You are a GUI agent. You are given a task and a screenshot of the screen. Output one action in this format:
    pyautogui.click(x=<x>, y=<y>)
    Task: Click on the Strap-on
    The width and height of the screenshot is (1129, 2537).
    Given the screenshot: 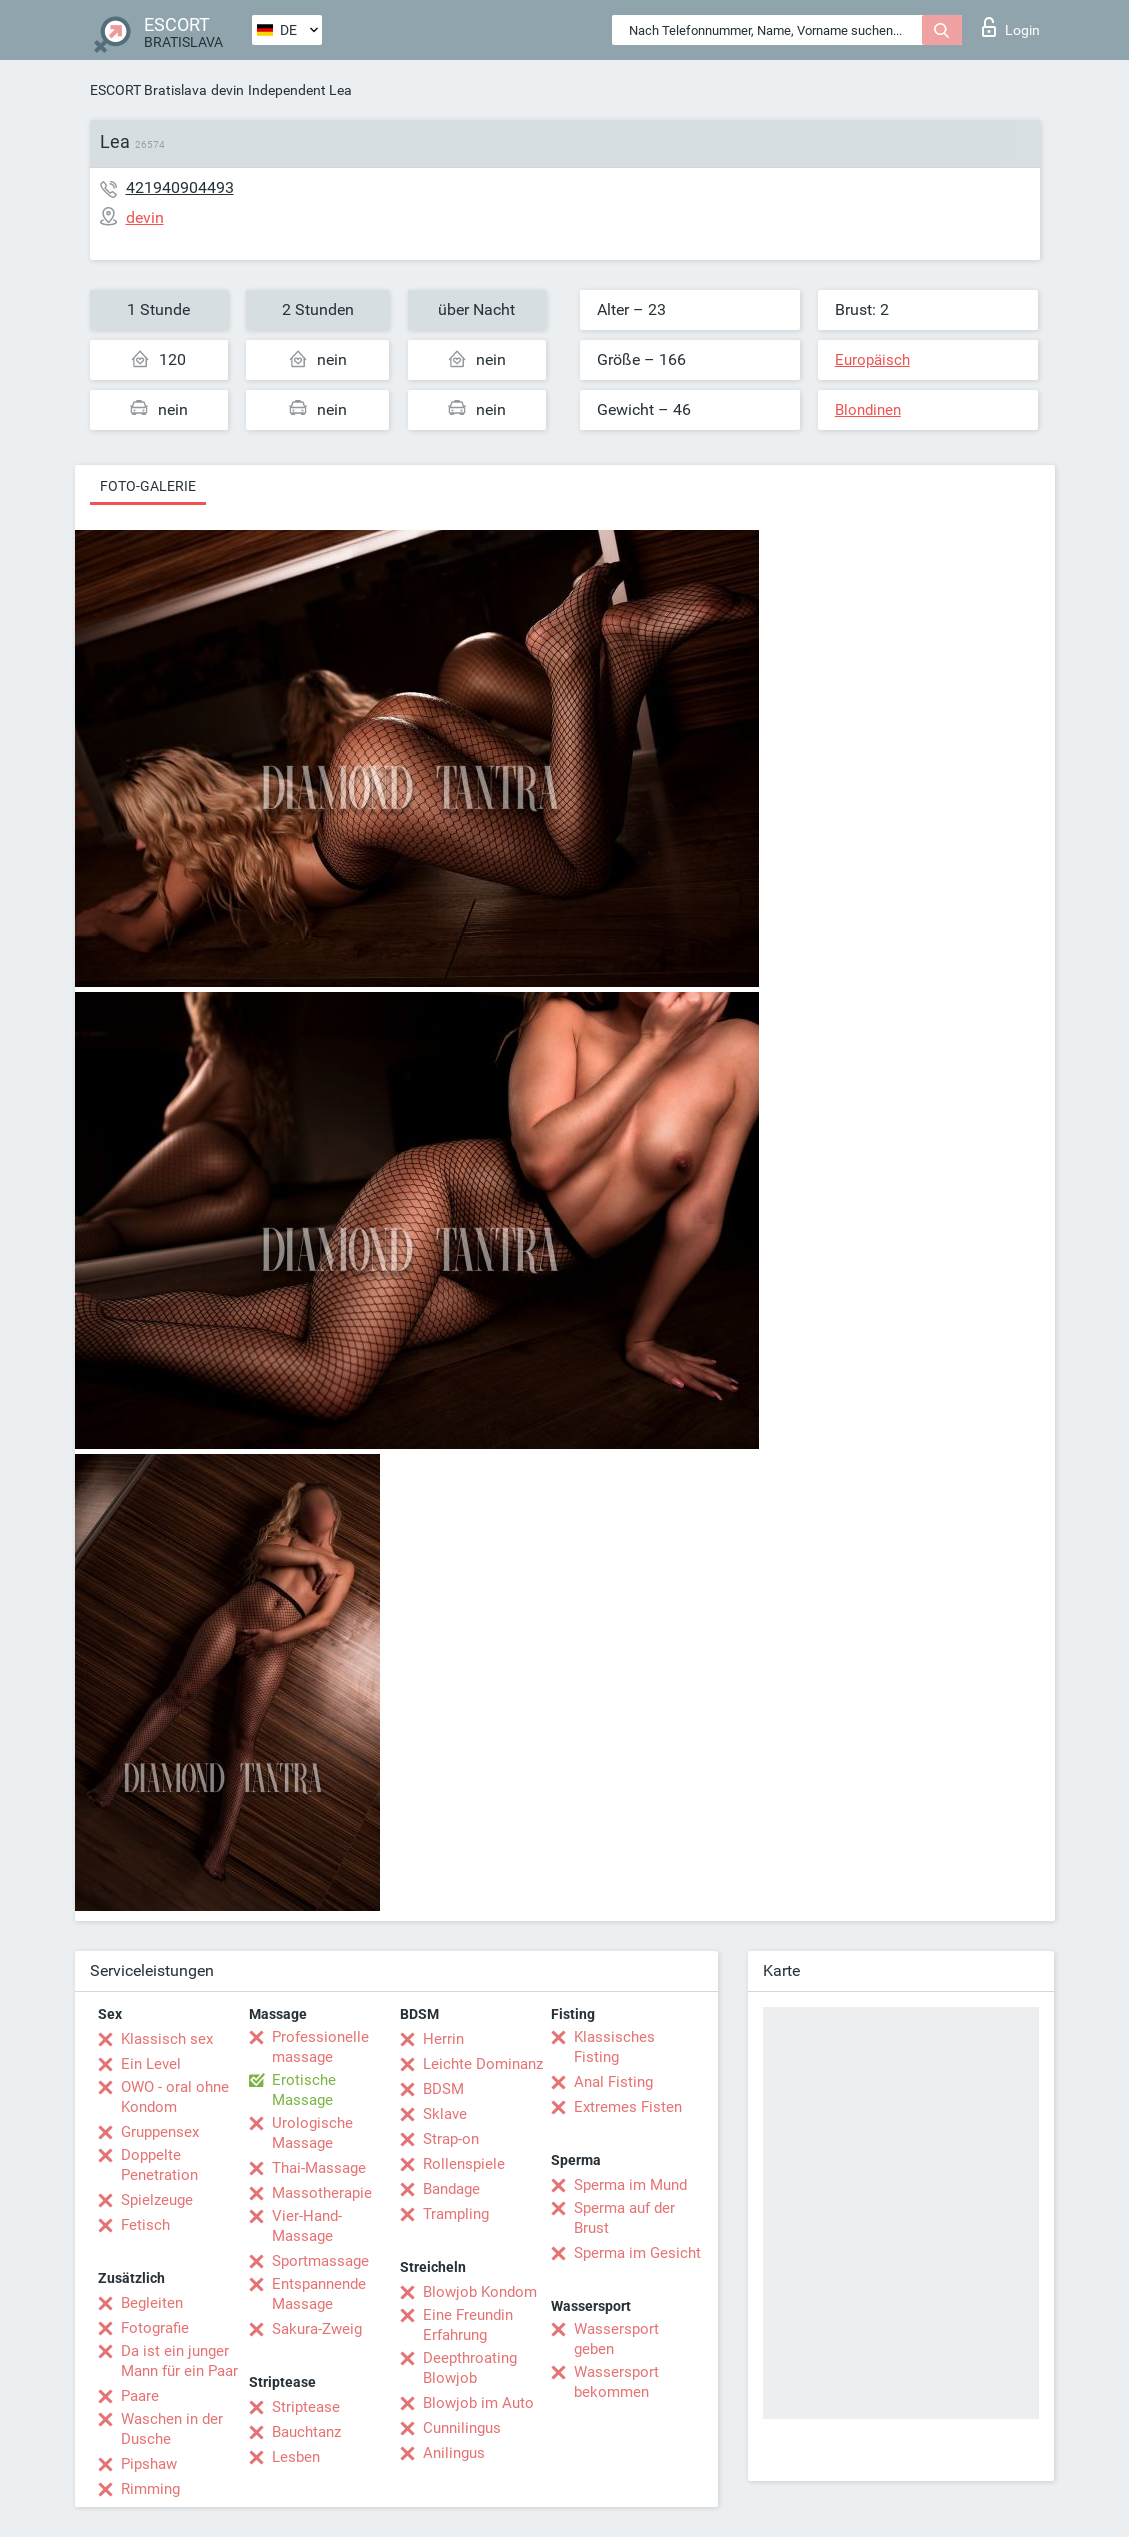 What is the action you would take?
    pyautogui.click(x=451, y=2139)
    